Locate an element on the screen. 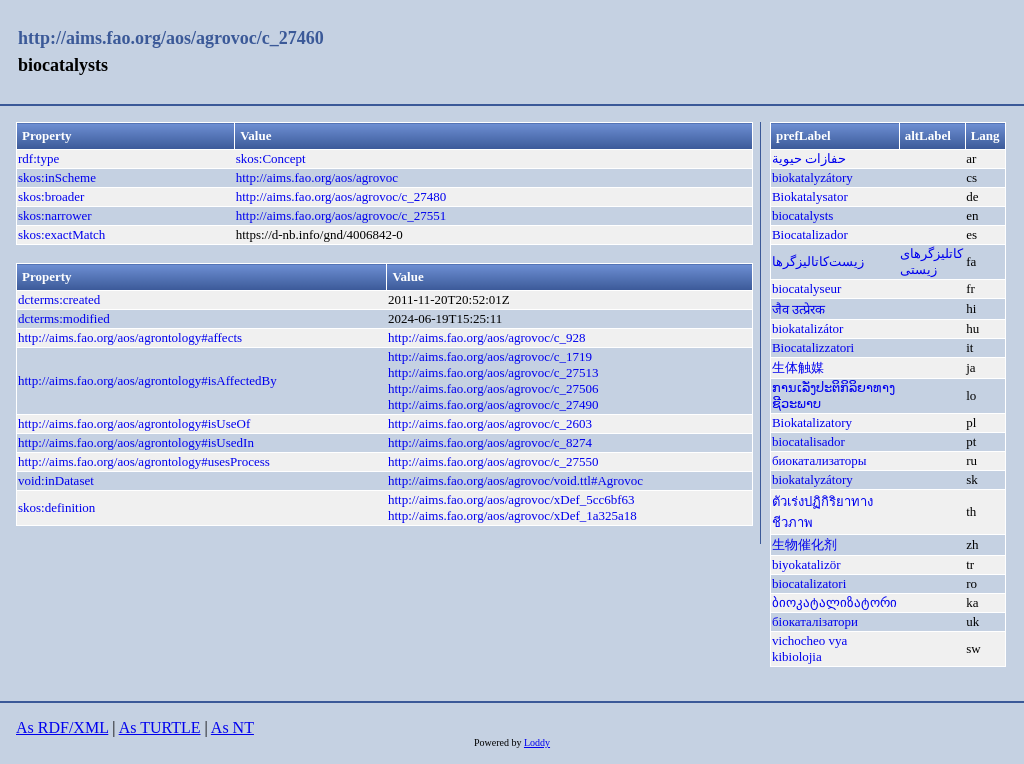 The image size is (1024, 764). http://aims.fao.org/aos/agrontology#isAffectedBy is located at coordinates (147, 380).